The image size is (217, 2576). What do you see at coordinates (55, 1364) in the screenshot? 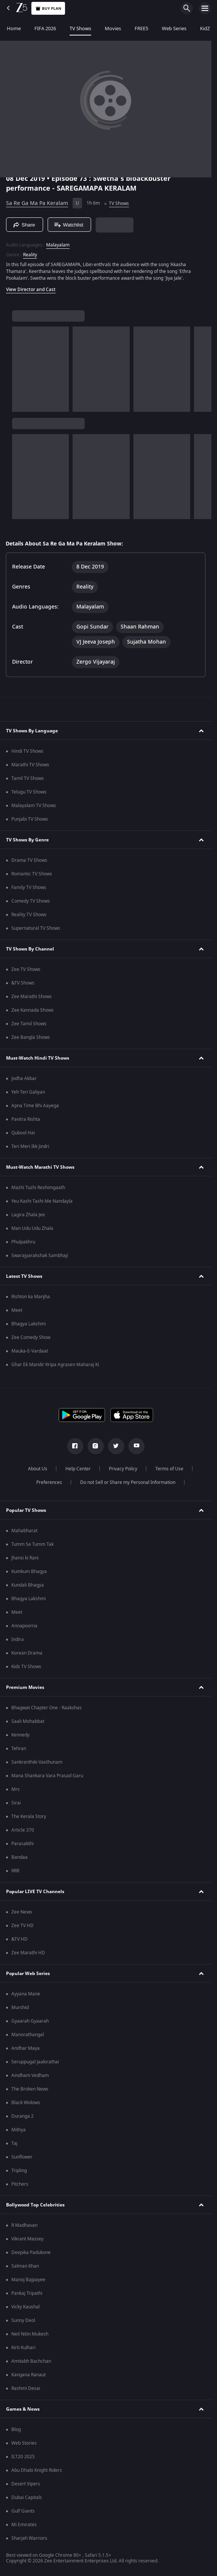
I see `Ghar Ek Mandir Kripa Agrasen Maharaj Ki` at bounding box center [55, 1364].